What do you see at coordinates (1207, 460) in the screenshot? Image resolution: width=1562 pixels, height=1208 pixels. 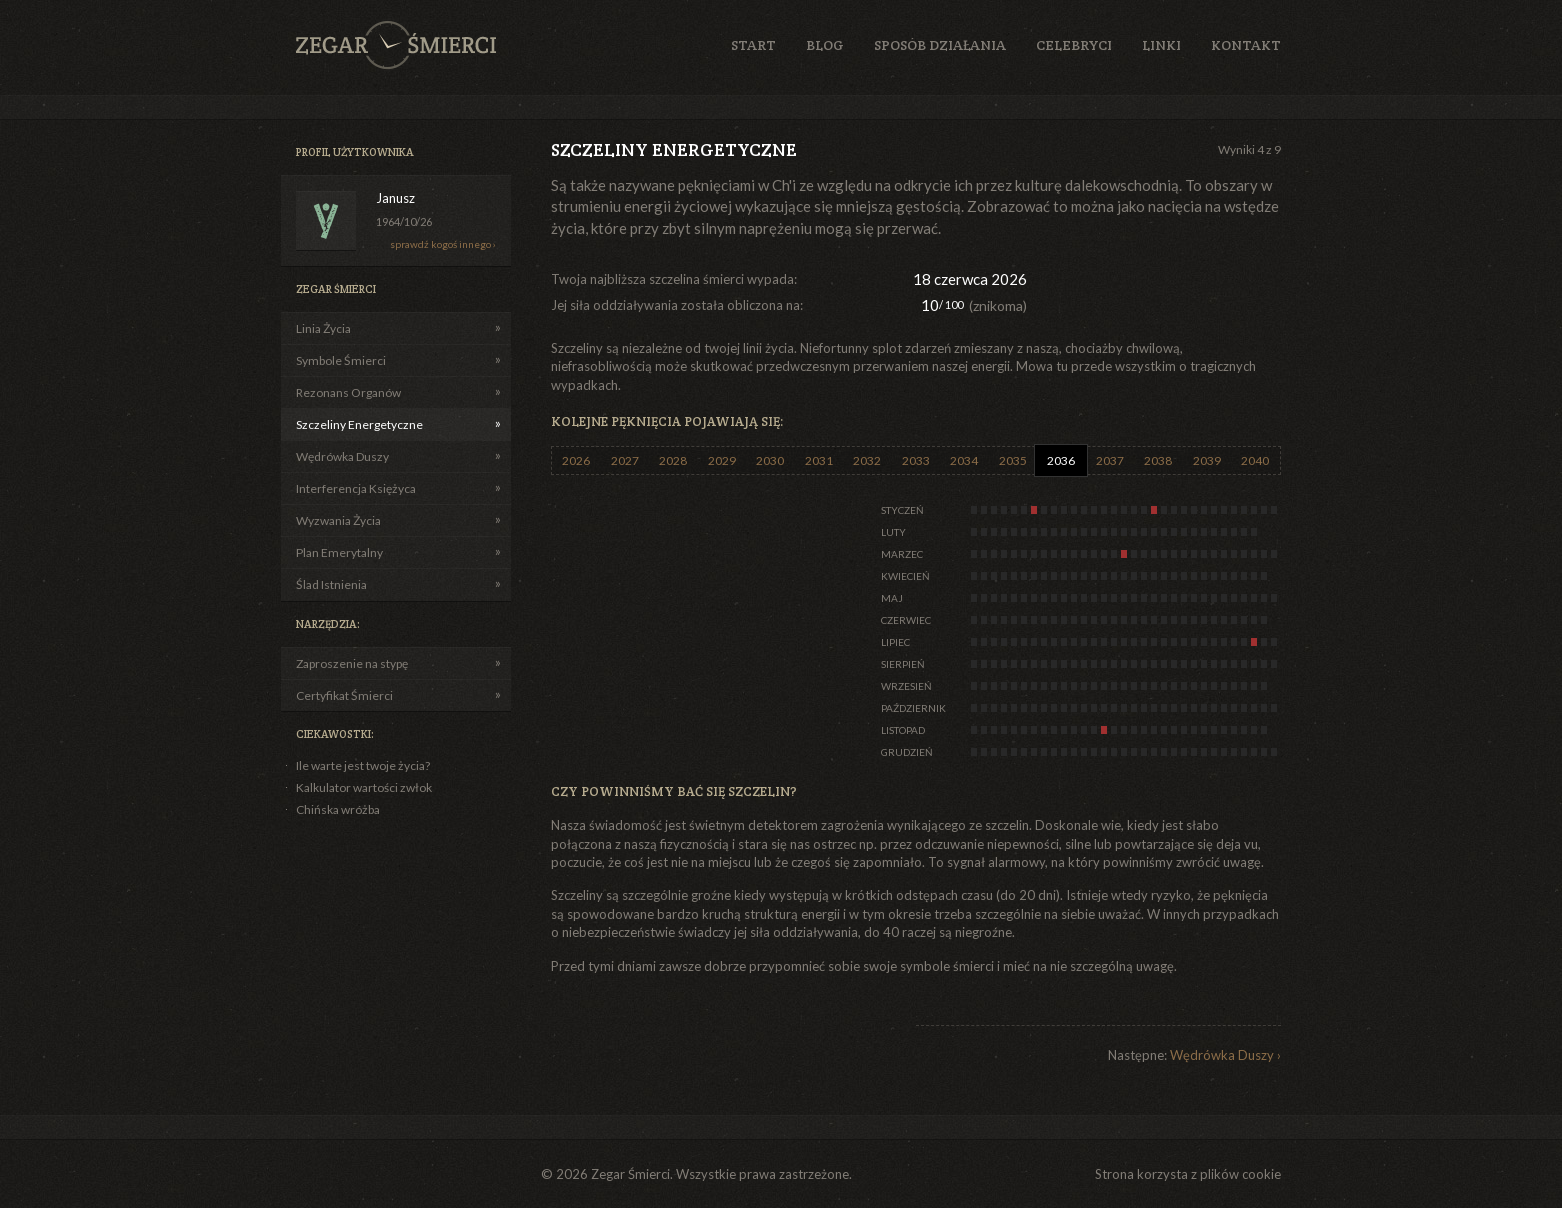 I see `2039` at bounding box center [1207, 460].